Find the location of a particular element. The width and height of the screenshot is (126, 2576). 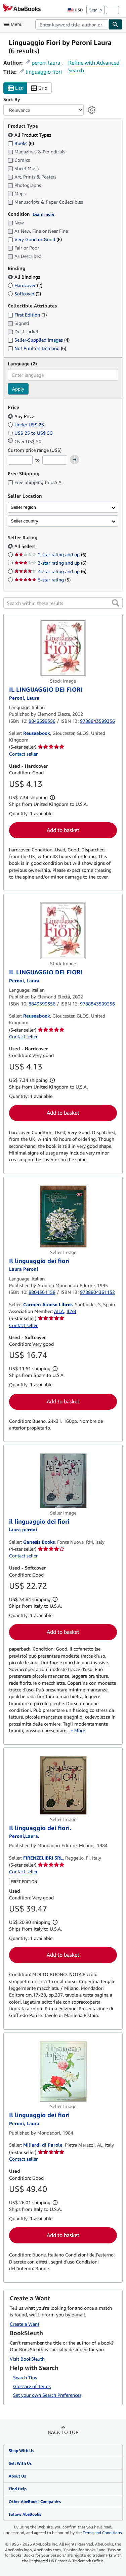

[Maximum Price] is located at coordinates (54, 460).